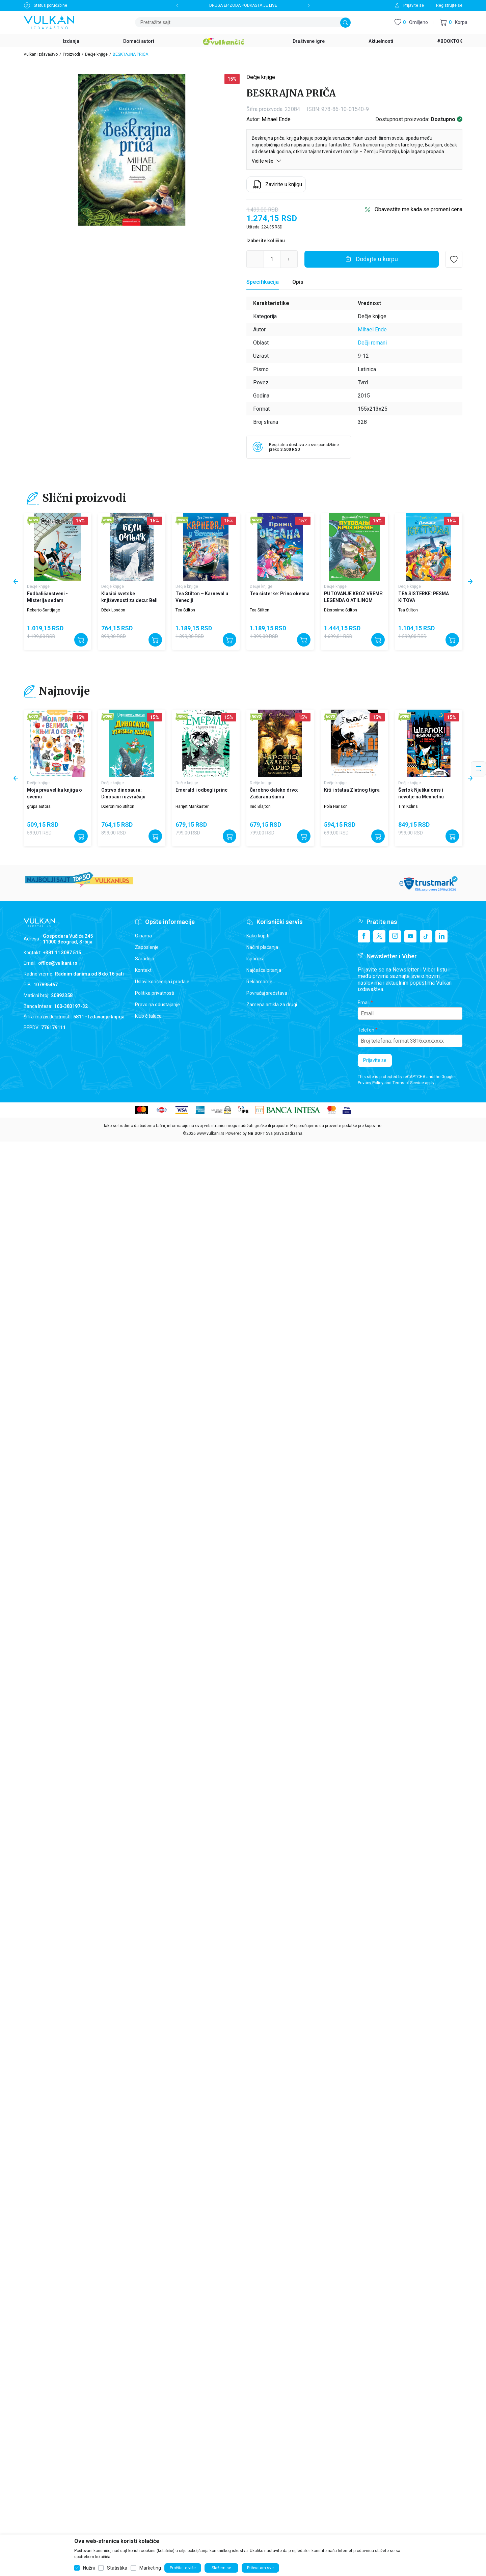 The height and width of the screenshot is (2576, 486). What do you see at coordinates (364, 1002) in the screenshot?
I see `Email` at bounding box center [364, 1002].